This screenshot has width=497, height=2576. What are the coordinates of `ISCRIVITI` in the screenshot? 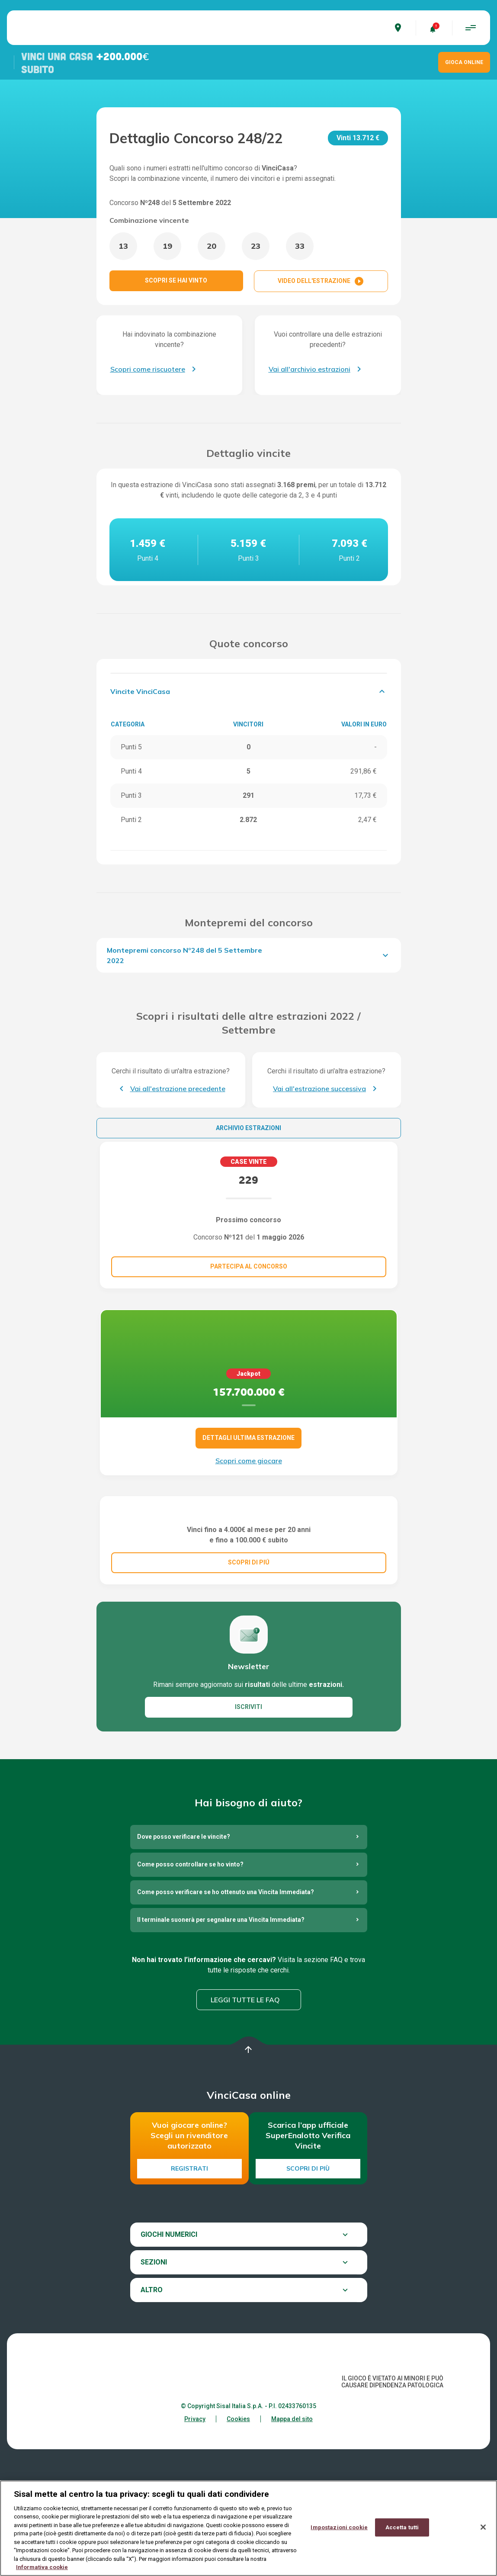 It's located at (248, 1791).